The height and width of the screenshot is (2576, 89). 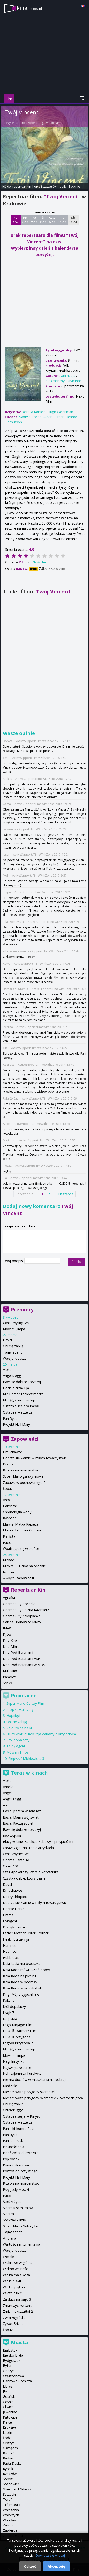 What do you see at coordinates (15, 2269) in the screenshot?
I see `Widmo wolności` at bounding box center [15, 2269].